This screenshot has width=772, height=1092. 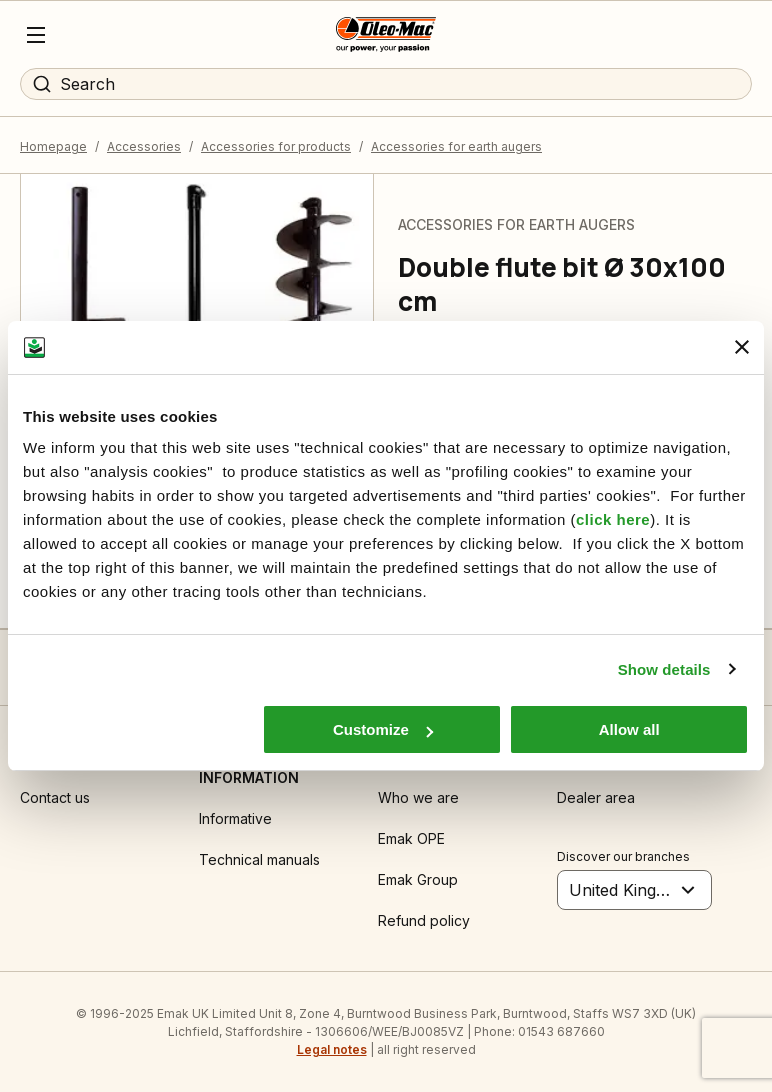 I want to click on Emak OPE, so click(x=411, y=838).